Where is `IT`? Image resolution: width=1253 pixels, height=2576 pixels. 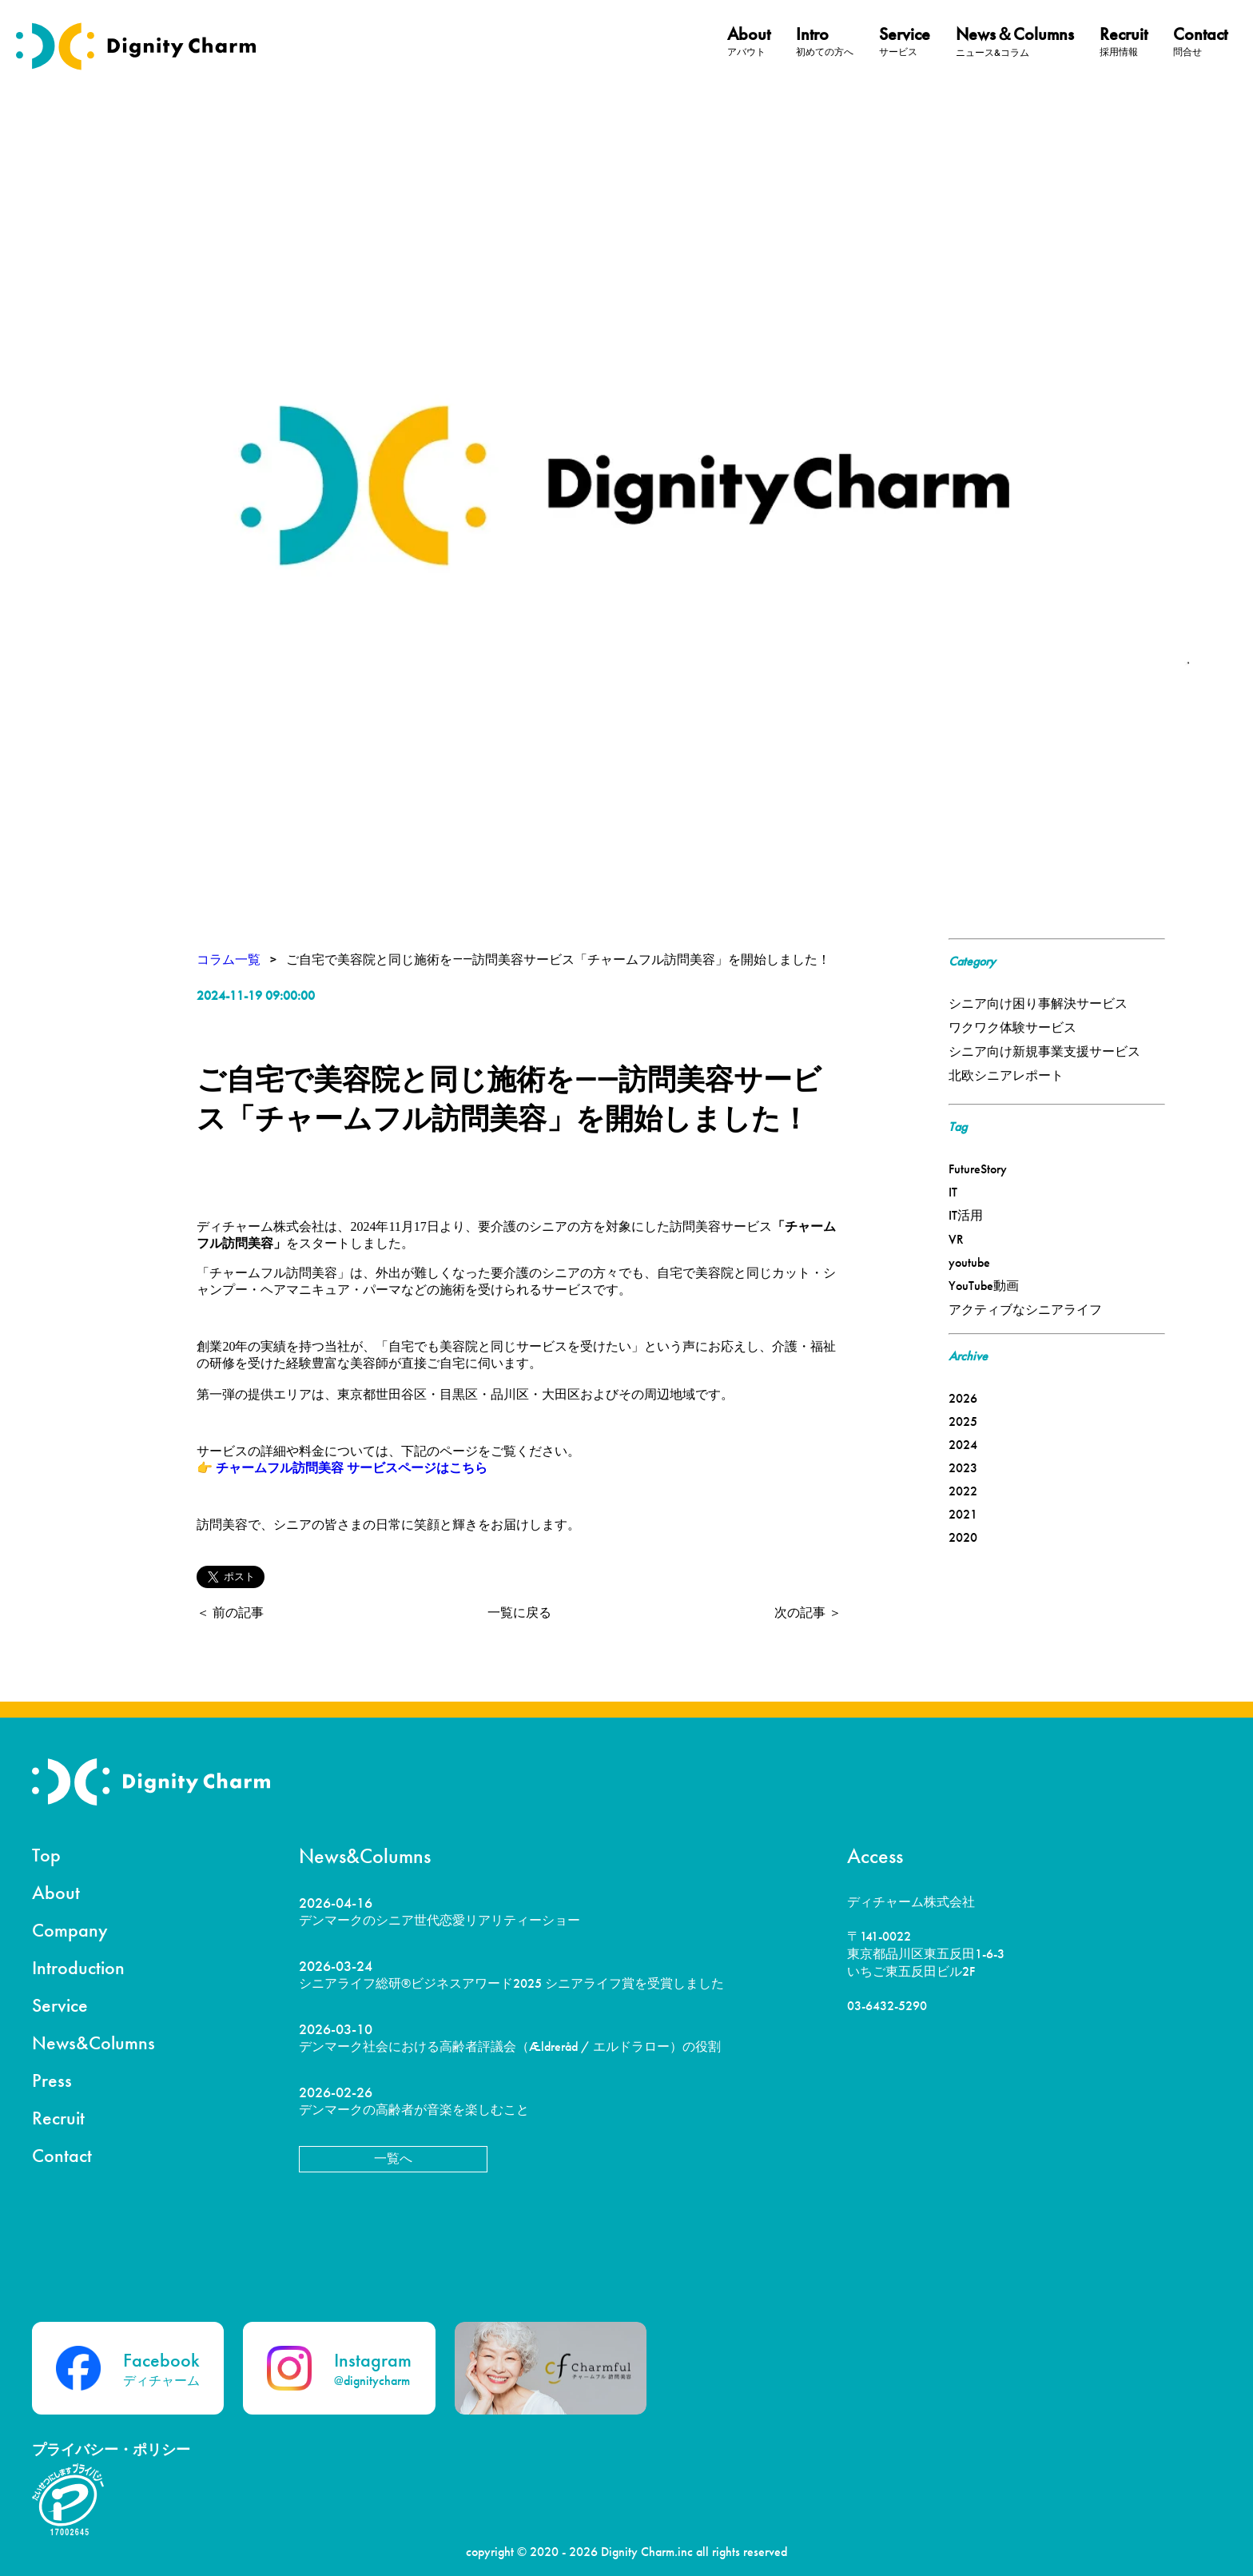
IT is located at coordinates (953, 1192).